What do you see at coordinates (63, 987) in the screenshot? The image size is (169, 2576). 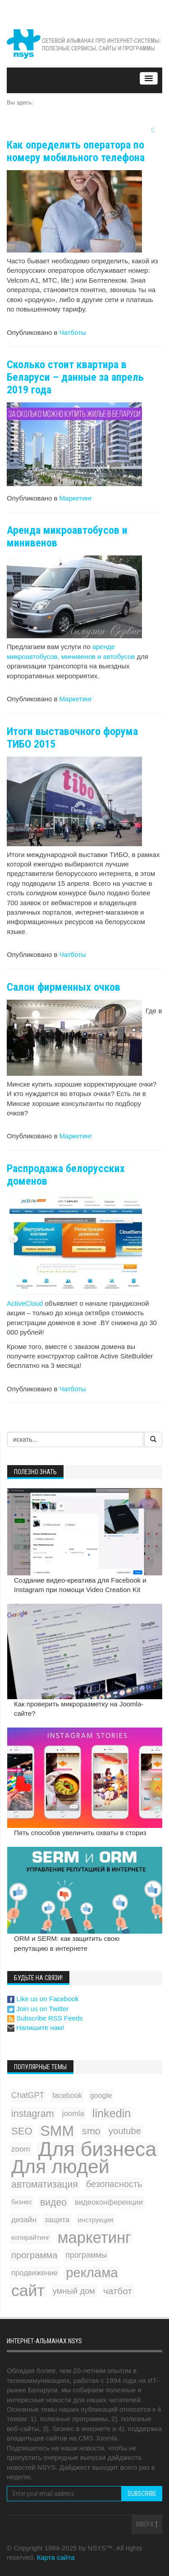 I see `Салон фирменных очков` at bounding box center [63, 987].